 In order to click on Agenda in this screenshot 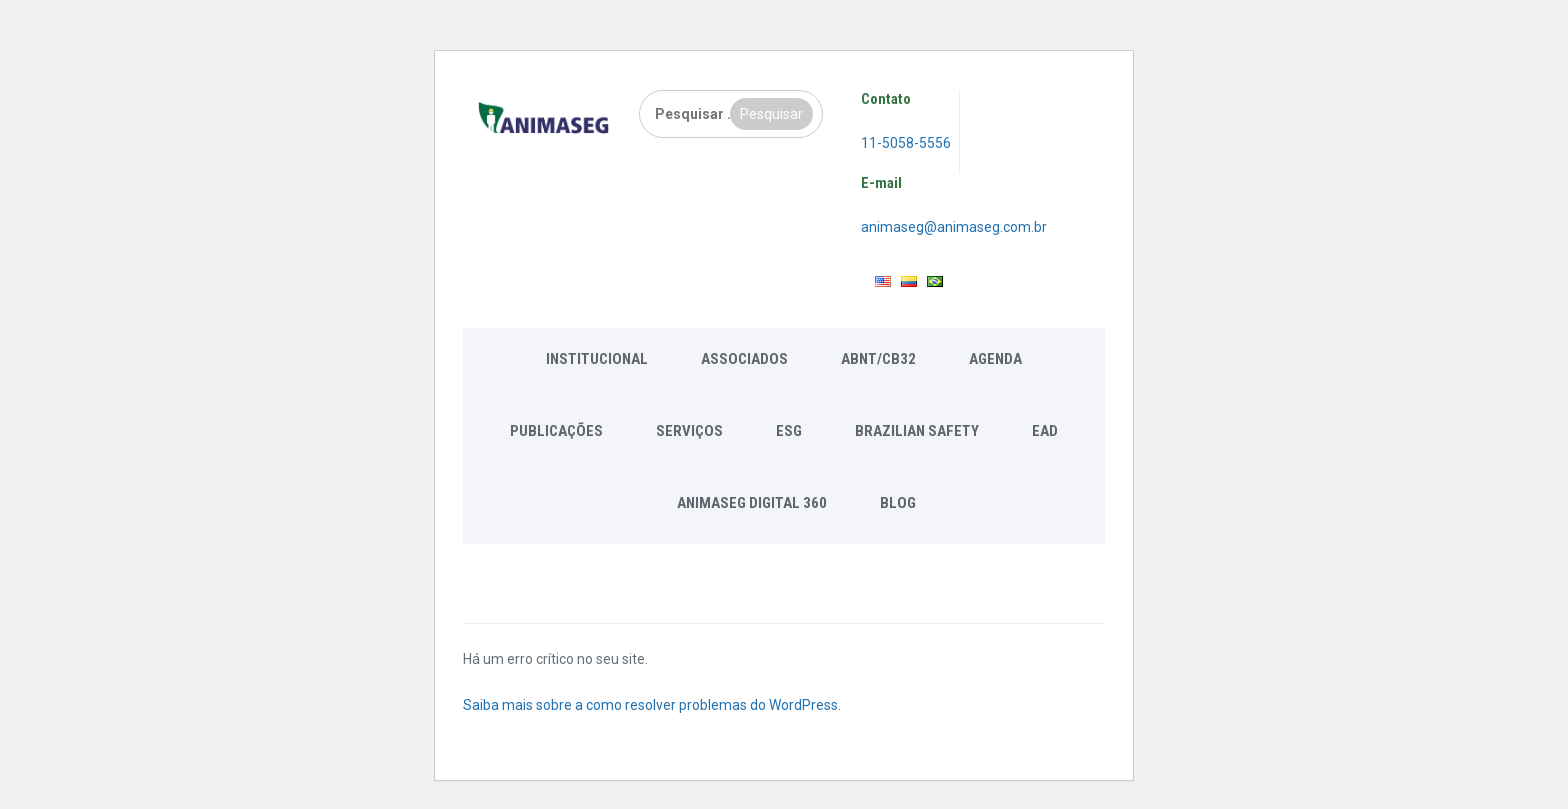, I will do `click(995, 359)`.